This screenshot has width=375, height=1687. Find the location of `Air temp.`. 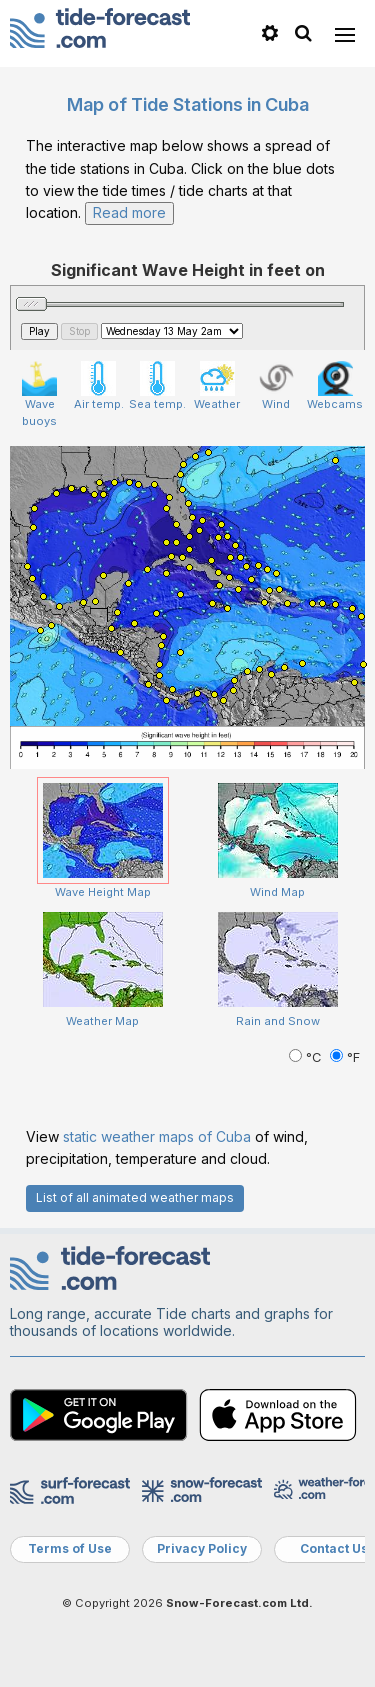

Air temp. is located at coordinates (99, 386).